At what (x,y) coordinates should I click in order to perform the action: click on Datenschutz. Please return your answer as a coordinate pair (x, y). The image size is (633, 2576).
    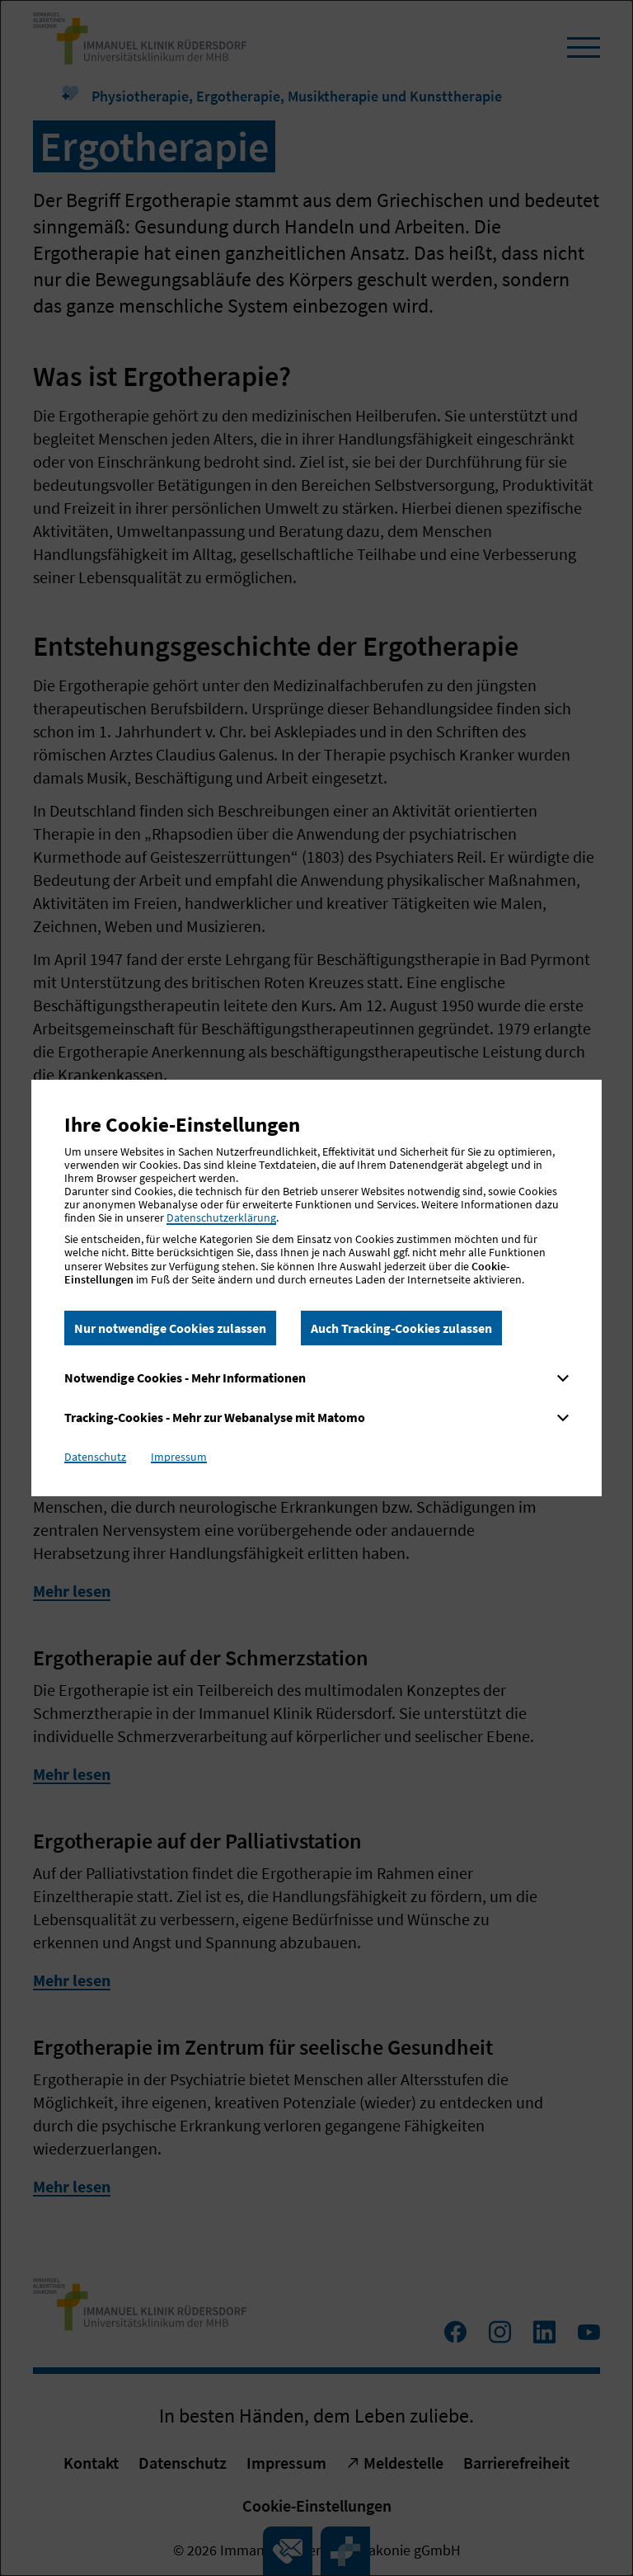
    Looking at the image, I should click on (95, 1456).